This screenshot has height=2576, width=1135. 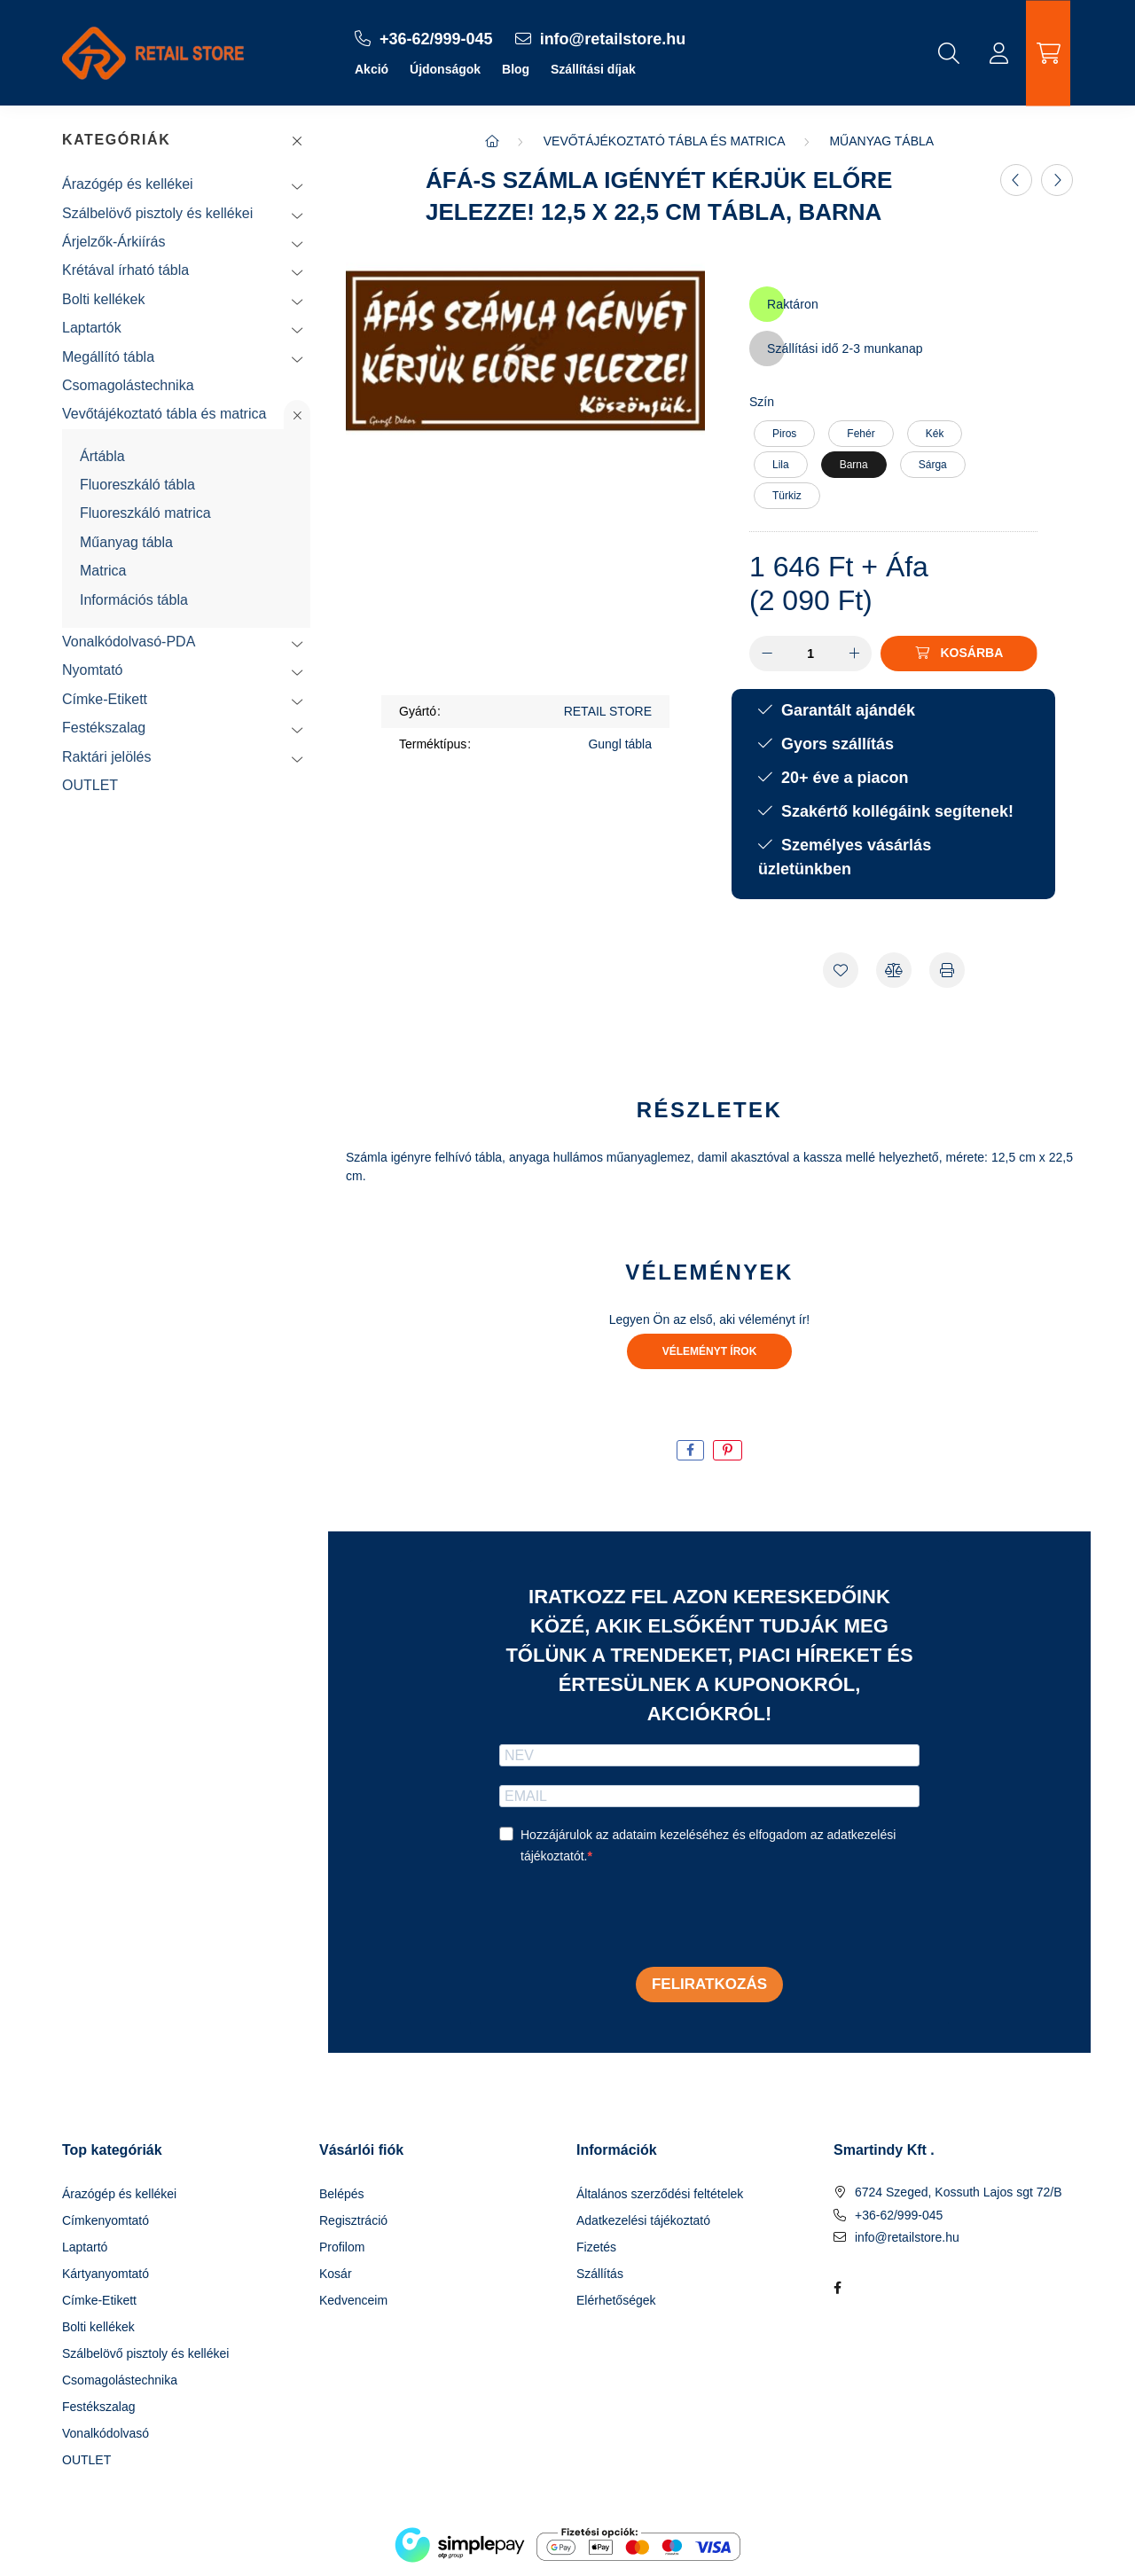 What do you see at coordinates (105, 2274) in the screenshot?
I see `Kártyanyomtató` at bounding box center [105, 2274].